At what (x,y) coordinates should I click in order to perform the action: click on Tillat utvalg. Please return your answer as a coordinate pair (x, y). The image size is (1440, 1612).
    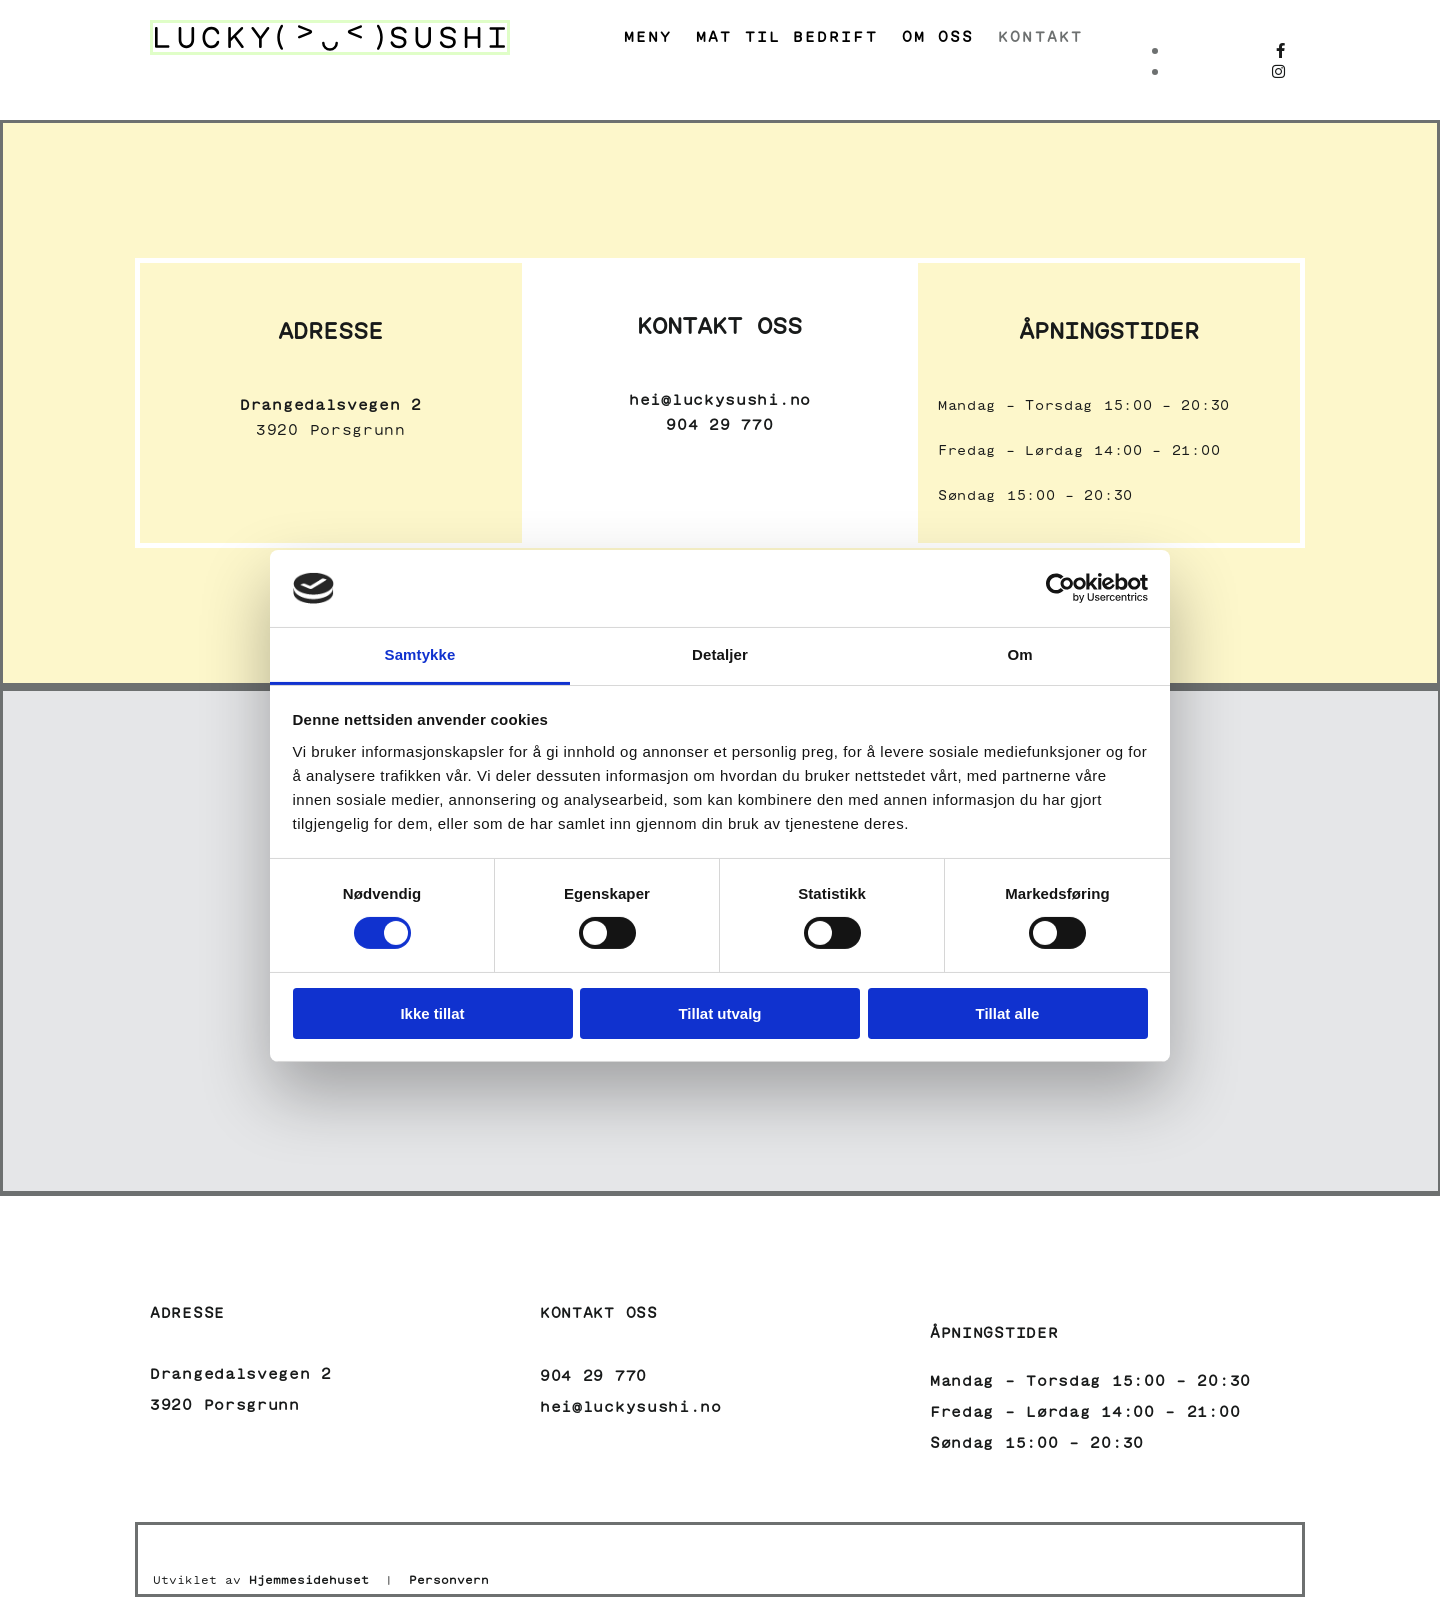
    Looking at the image, I should click on (719, 1013).